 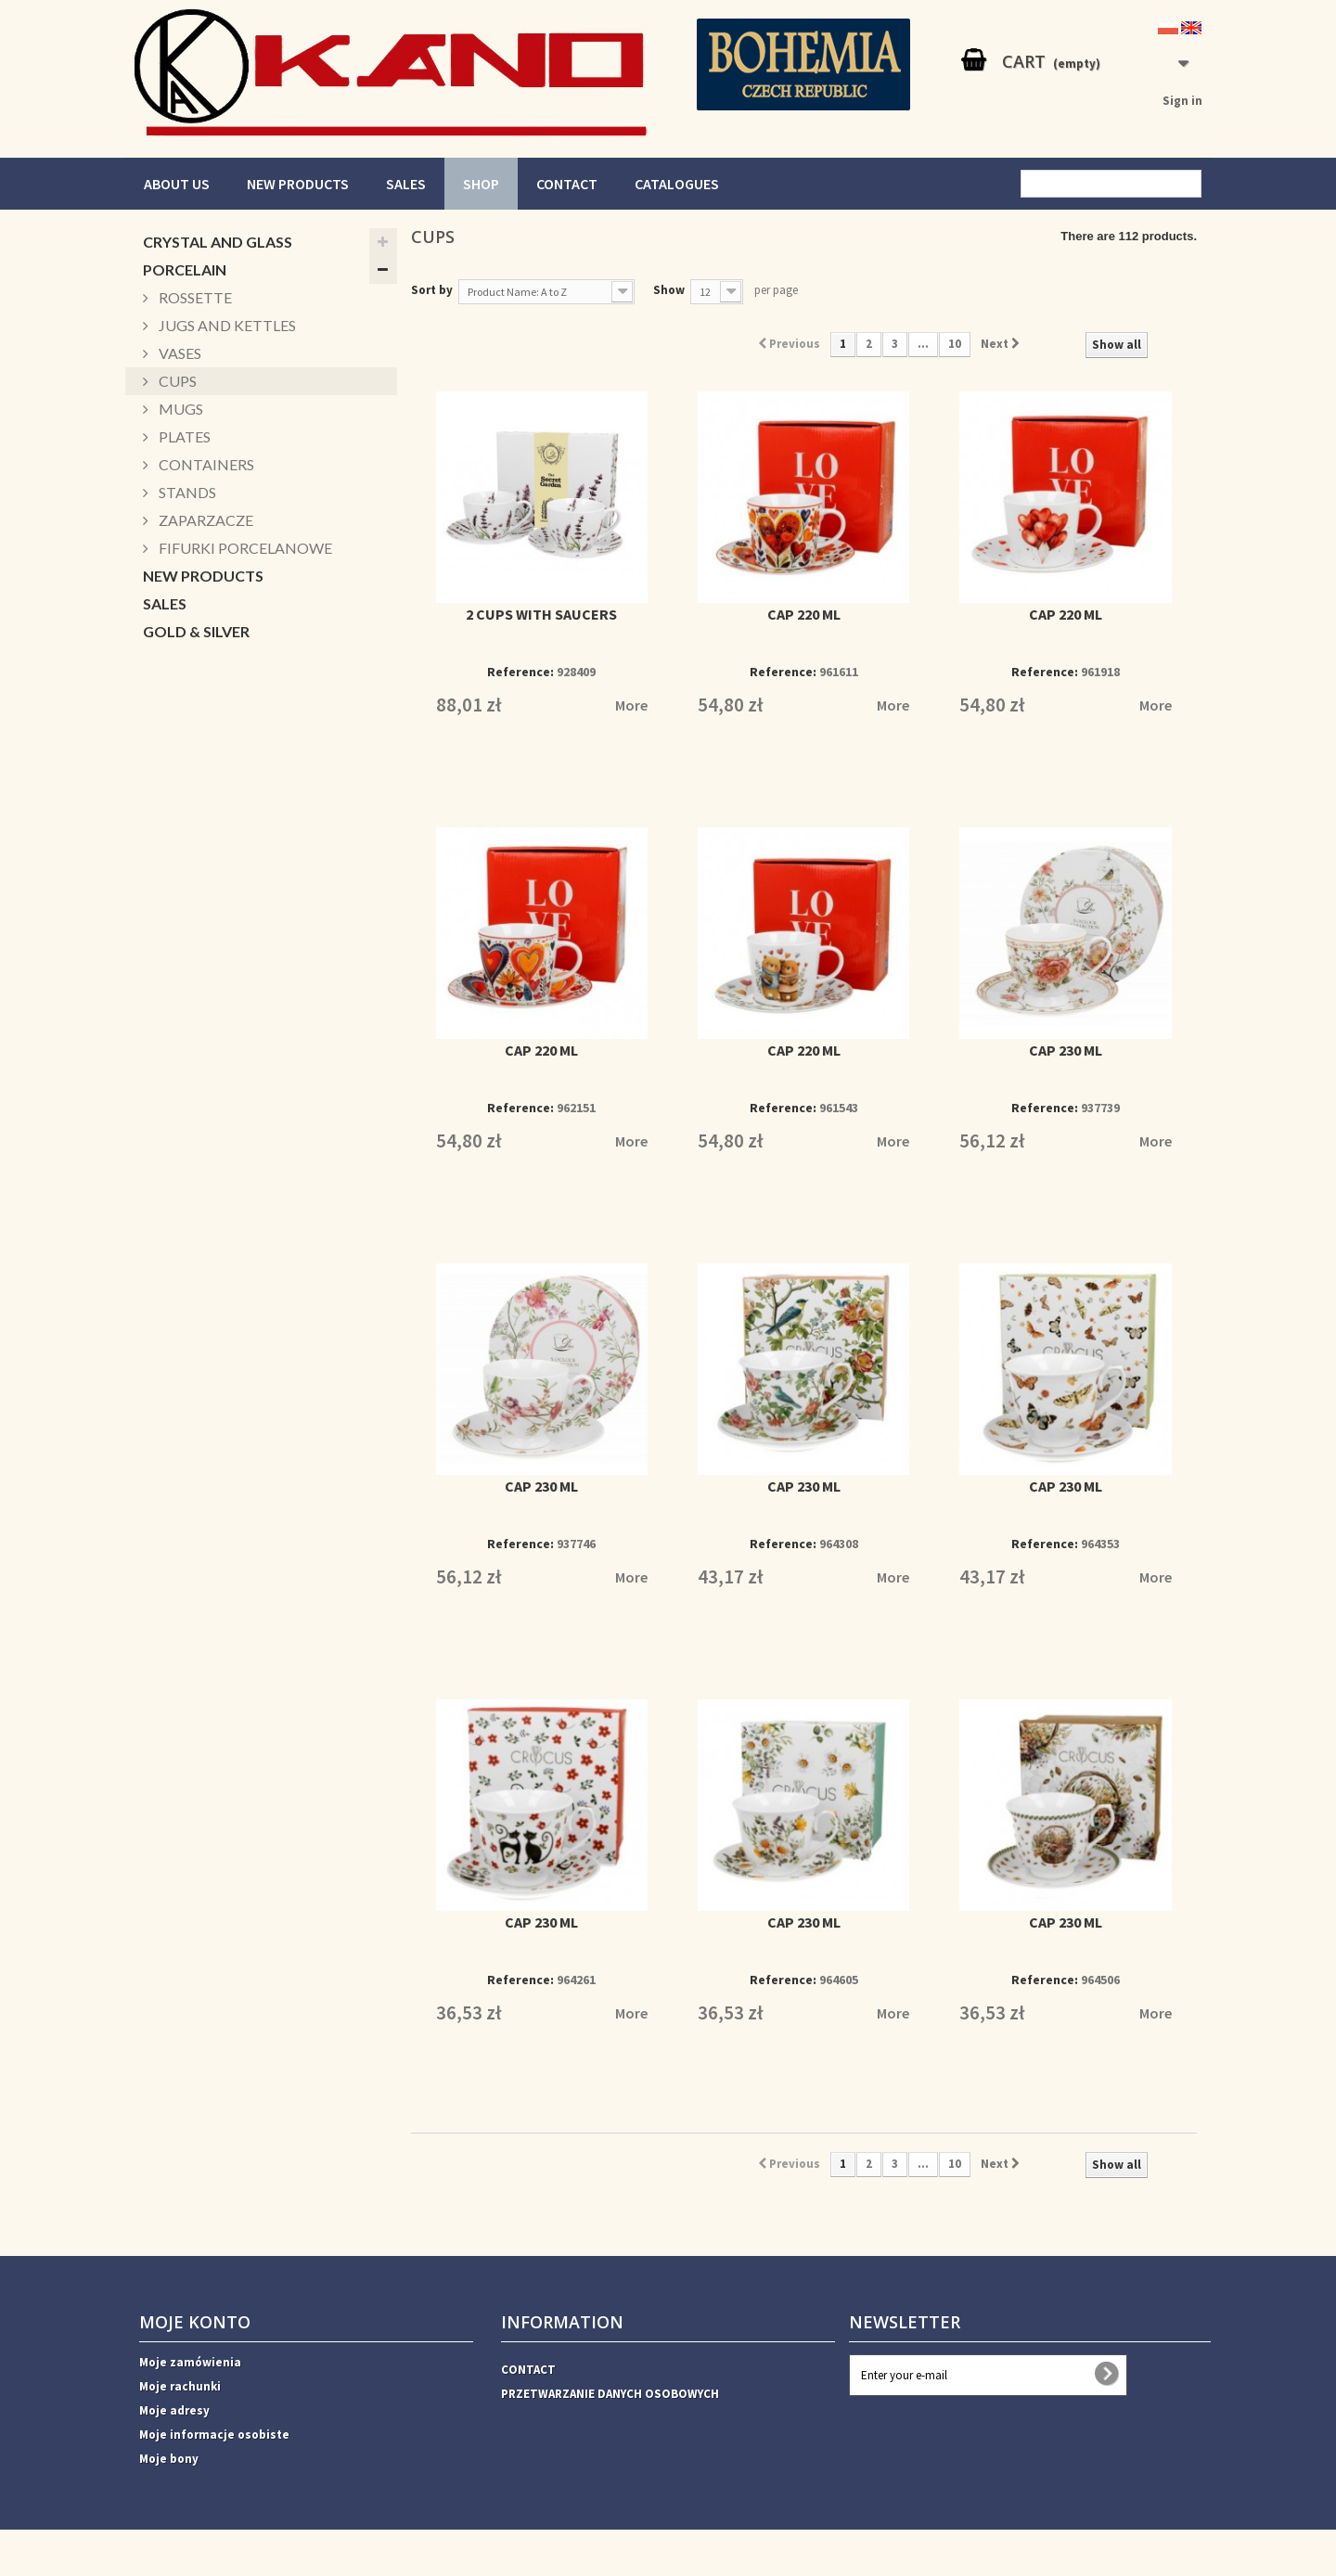 I want to click on CANDLESTICKS, so click(x=198, y=659).